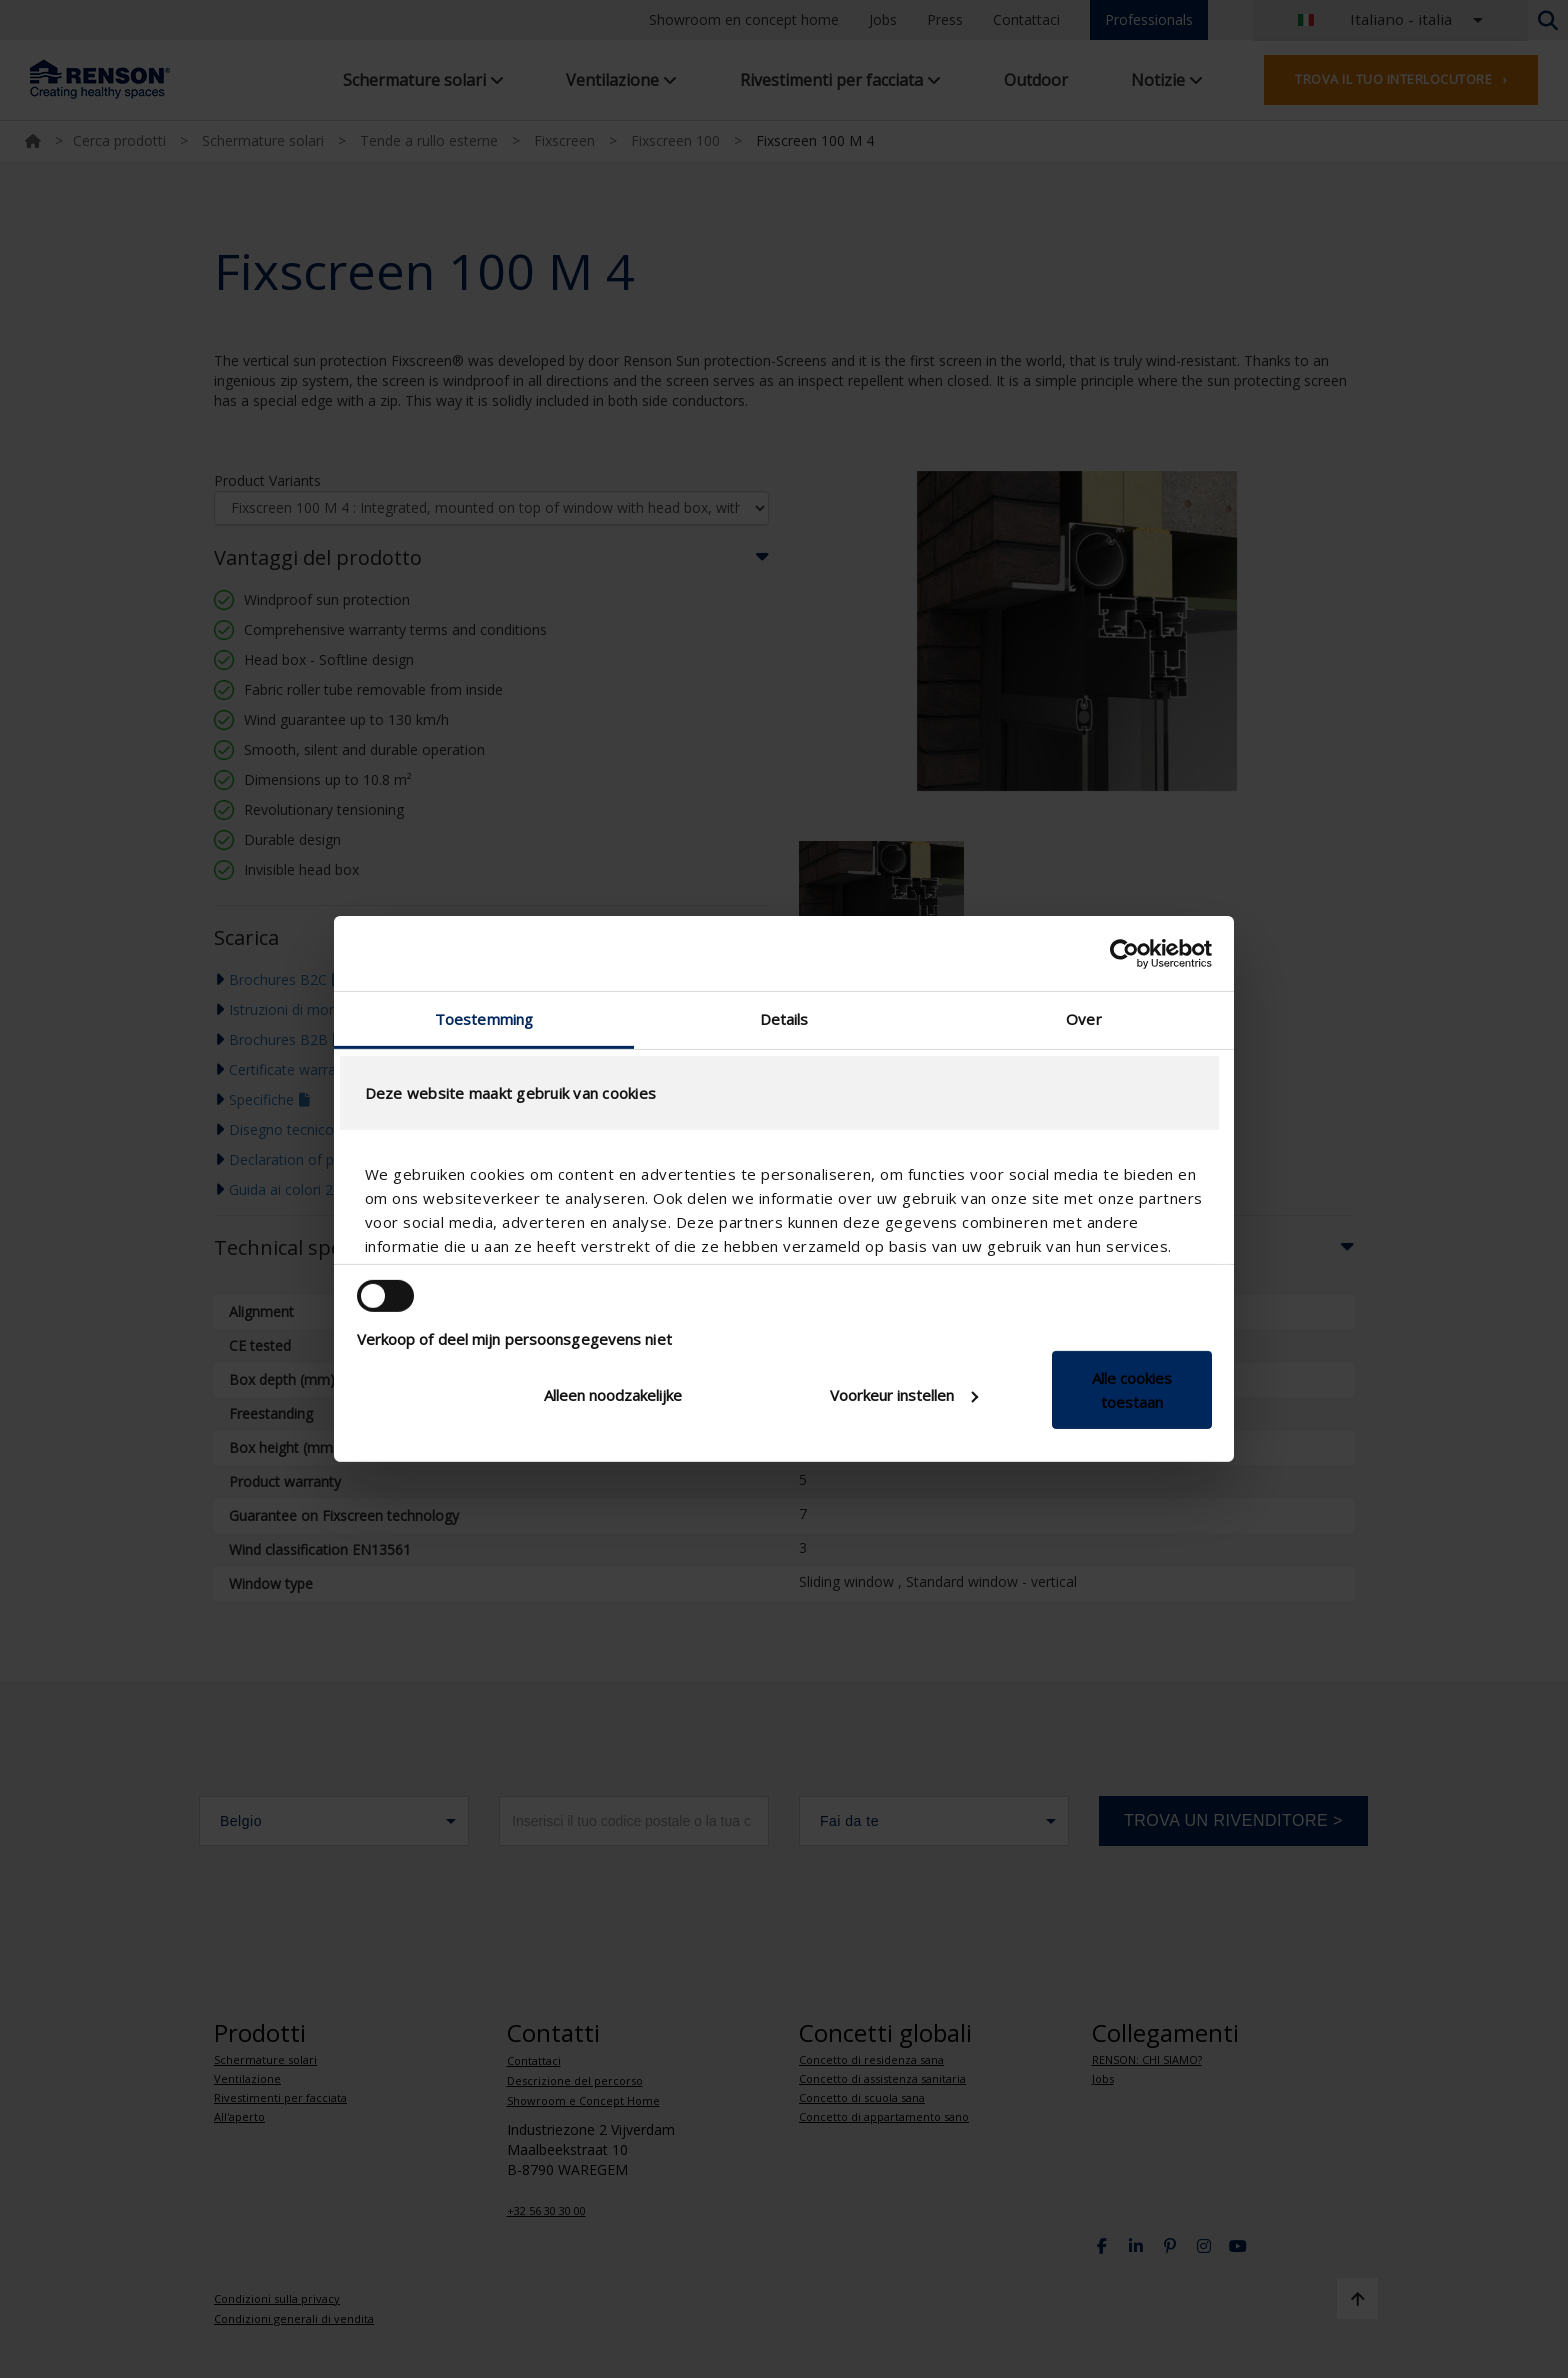  What do you see at coordinates (904, 1395) in the screenshot?
I see `Voorkeur instellen` at bounding box center [904, 1395].